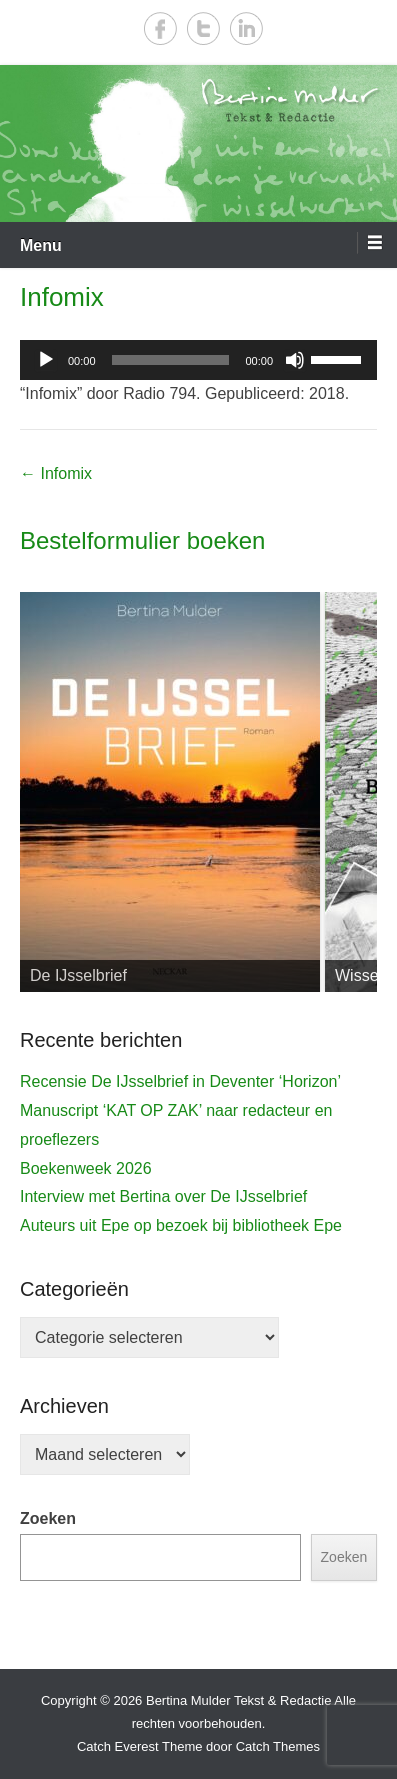 The image size is (397, 1779). I want to click on LinkedIn, so click(246, 28).